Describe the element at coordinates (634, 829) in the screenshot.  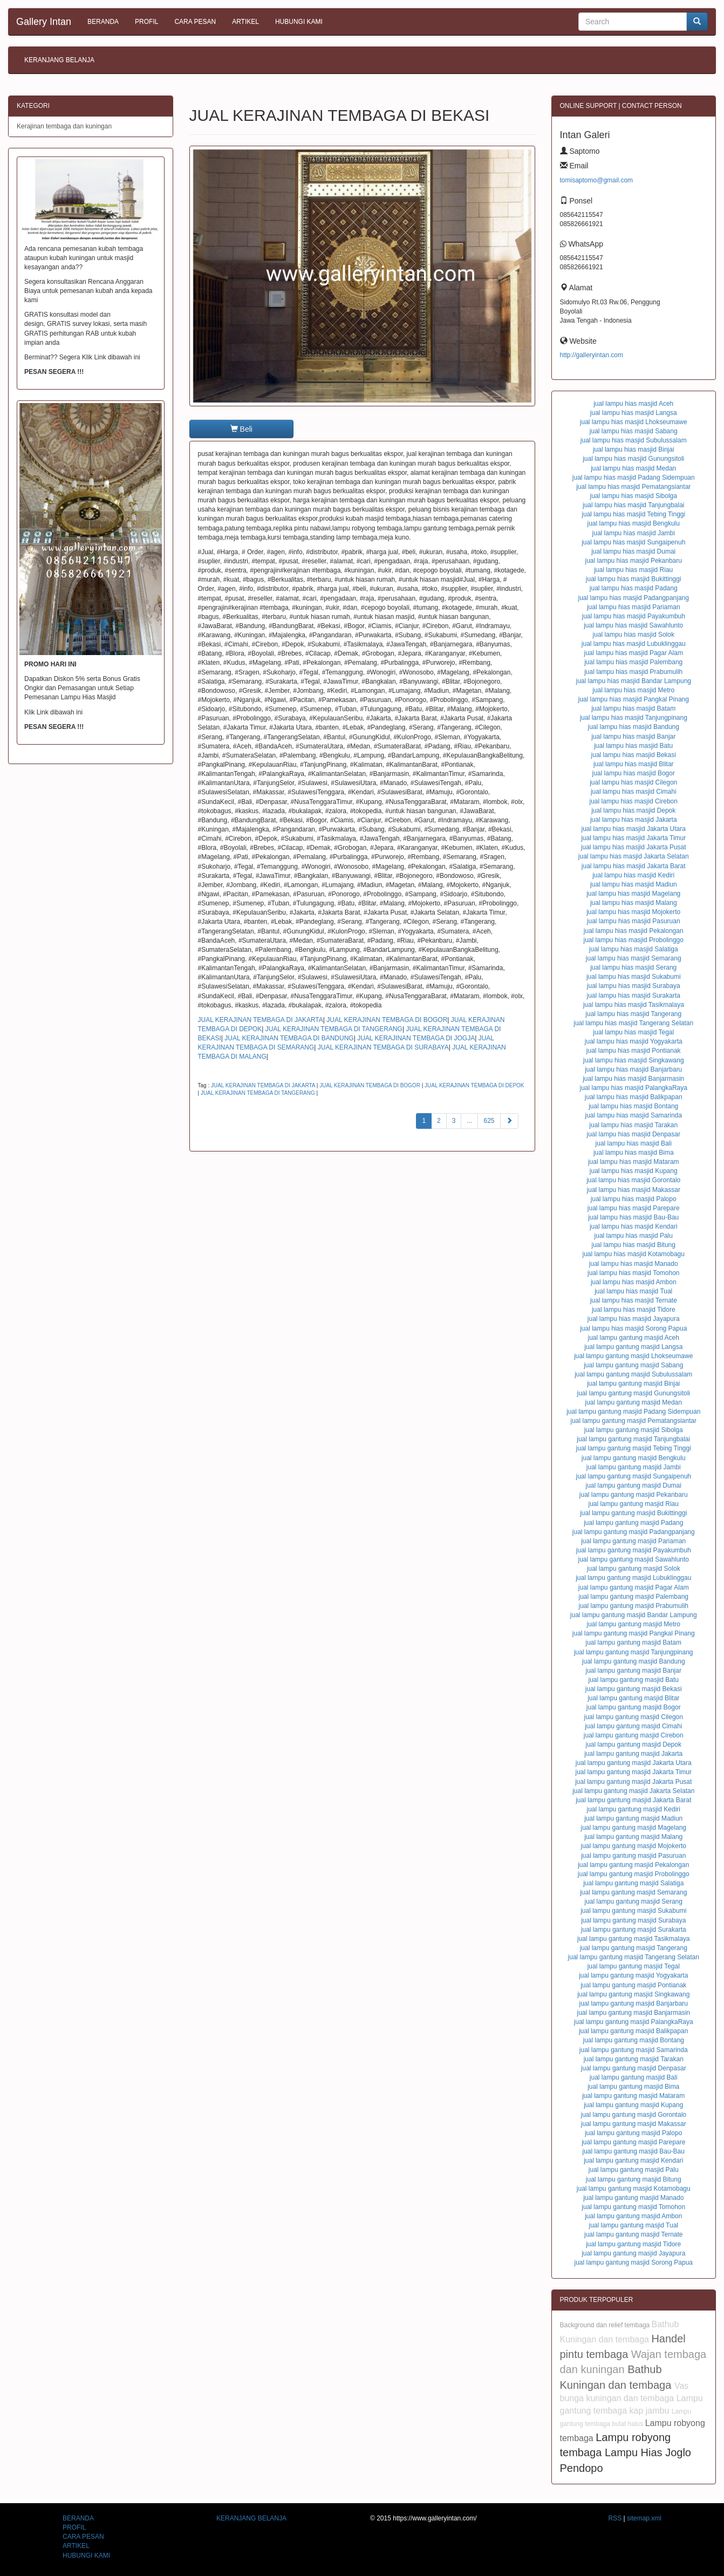
I see `jual lampu hias masjid Jakarta Utara` at that location.